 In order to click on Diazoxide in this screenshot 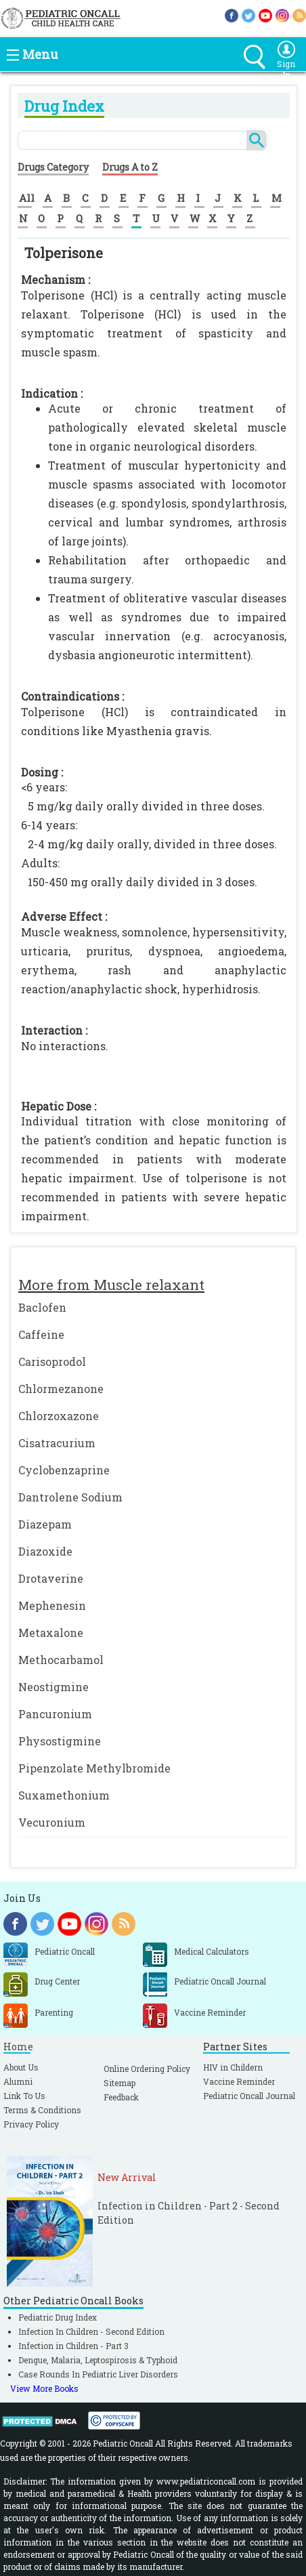, I will do `click(45, 1551)`.